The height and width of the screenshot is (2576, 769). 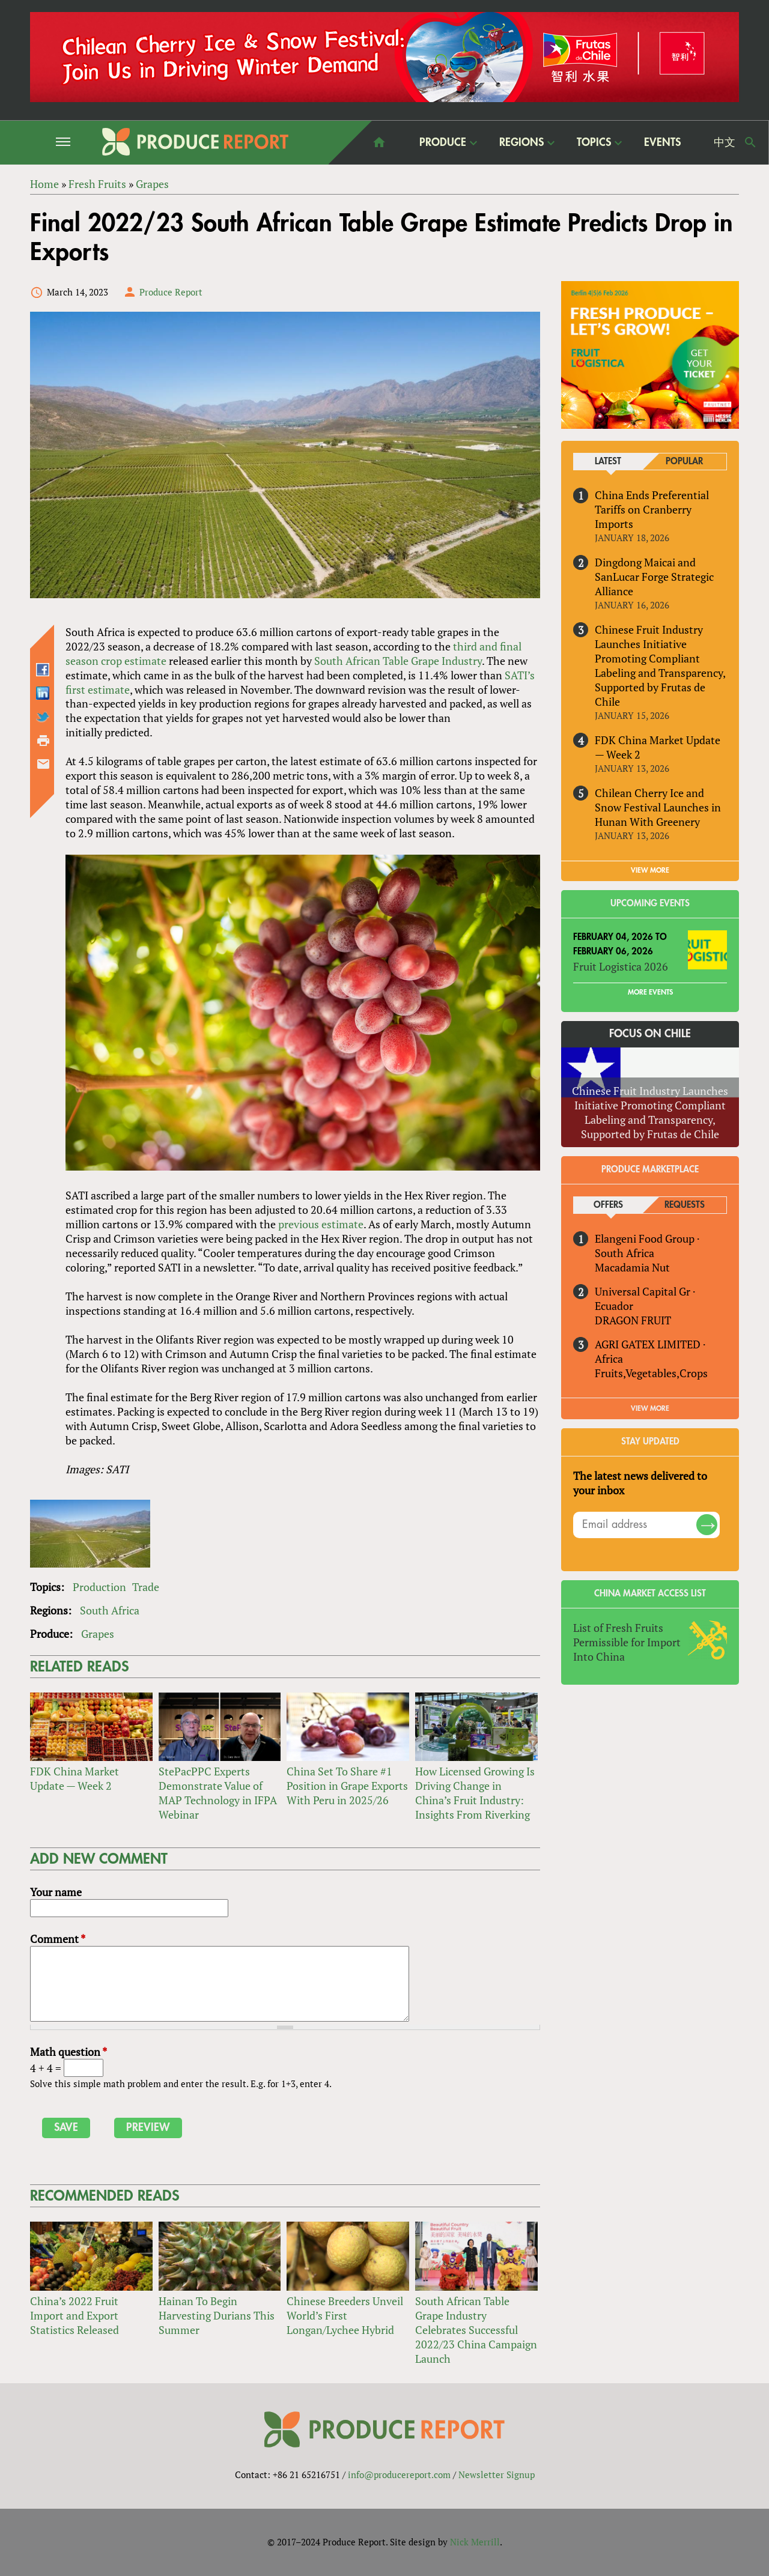 What do you see at coordinates (658, 807) in the screenshot?
I see `Chilean Cherry Ice and Snow Festival Launches in Hunan With Greenery` at bounding box center [658, 807].